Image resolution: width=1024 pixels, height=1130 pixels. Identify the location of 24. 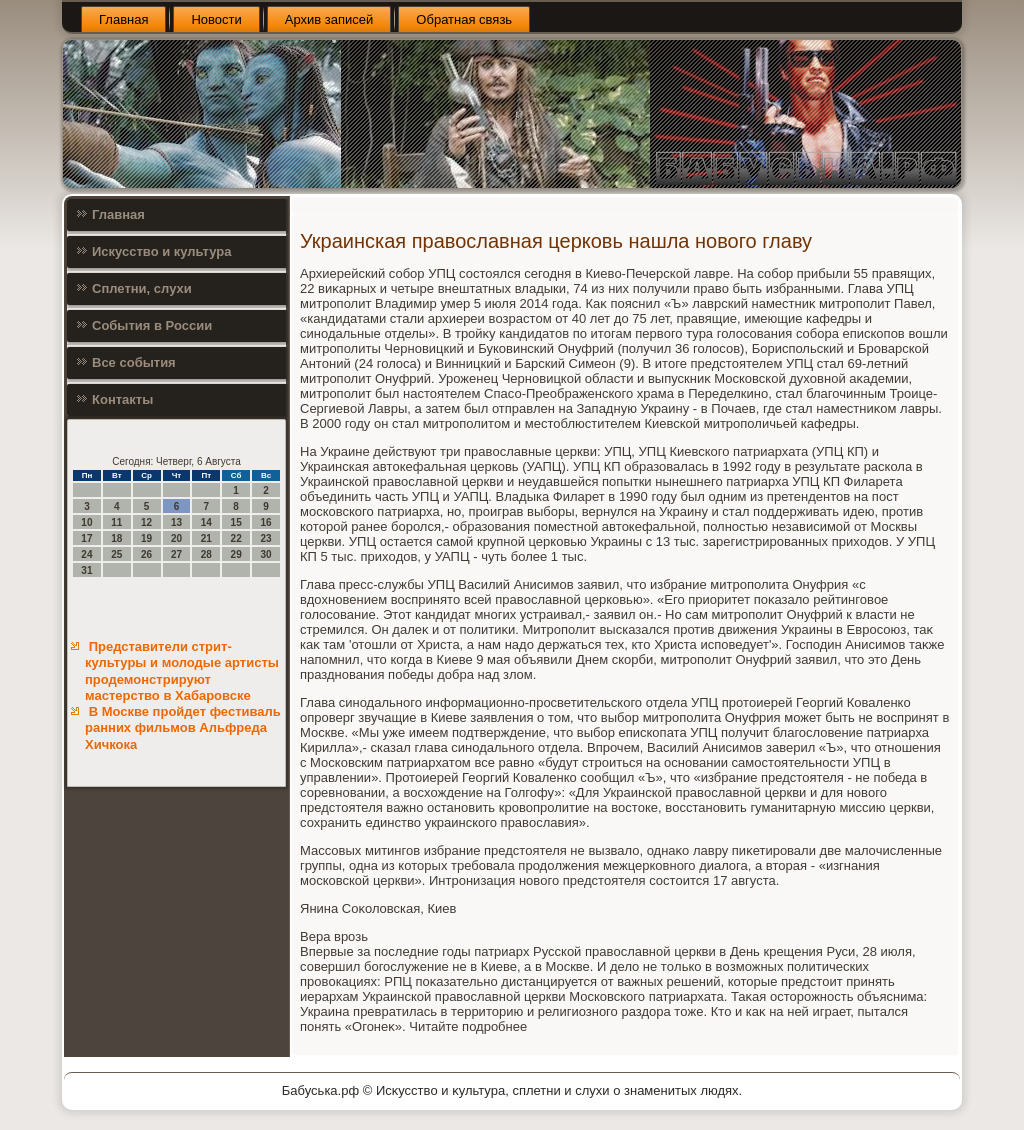
(86, 554).